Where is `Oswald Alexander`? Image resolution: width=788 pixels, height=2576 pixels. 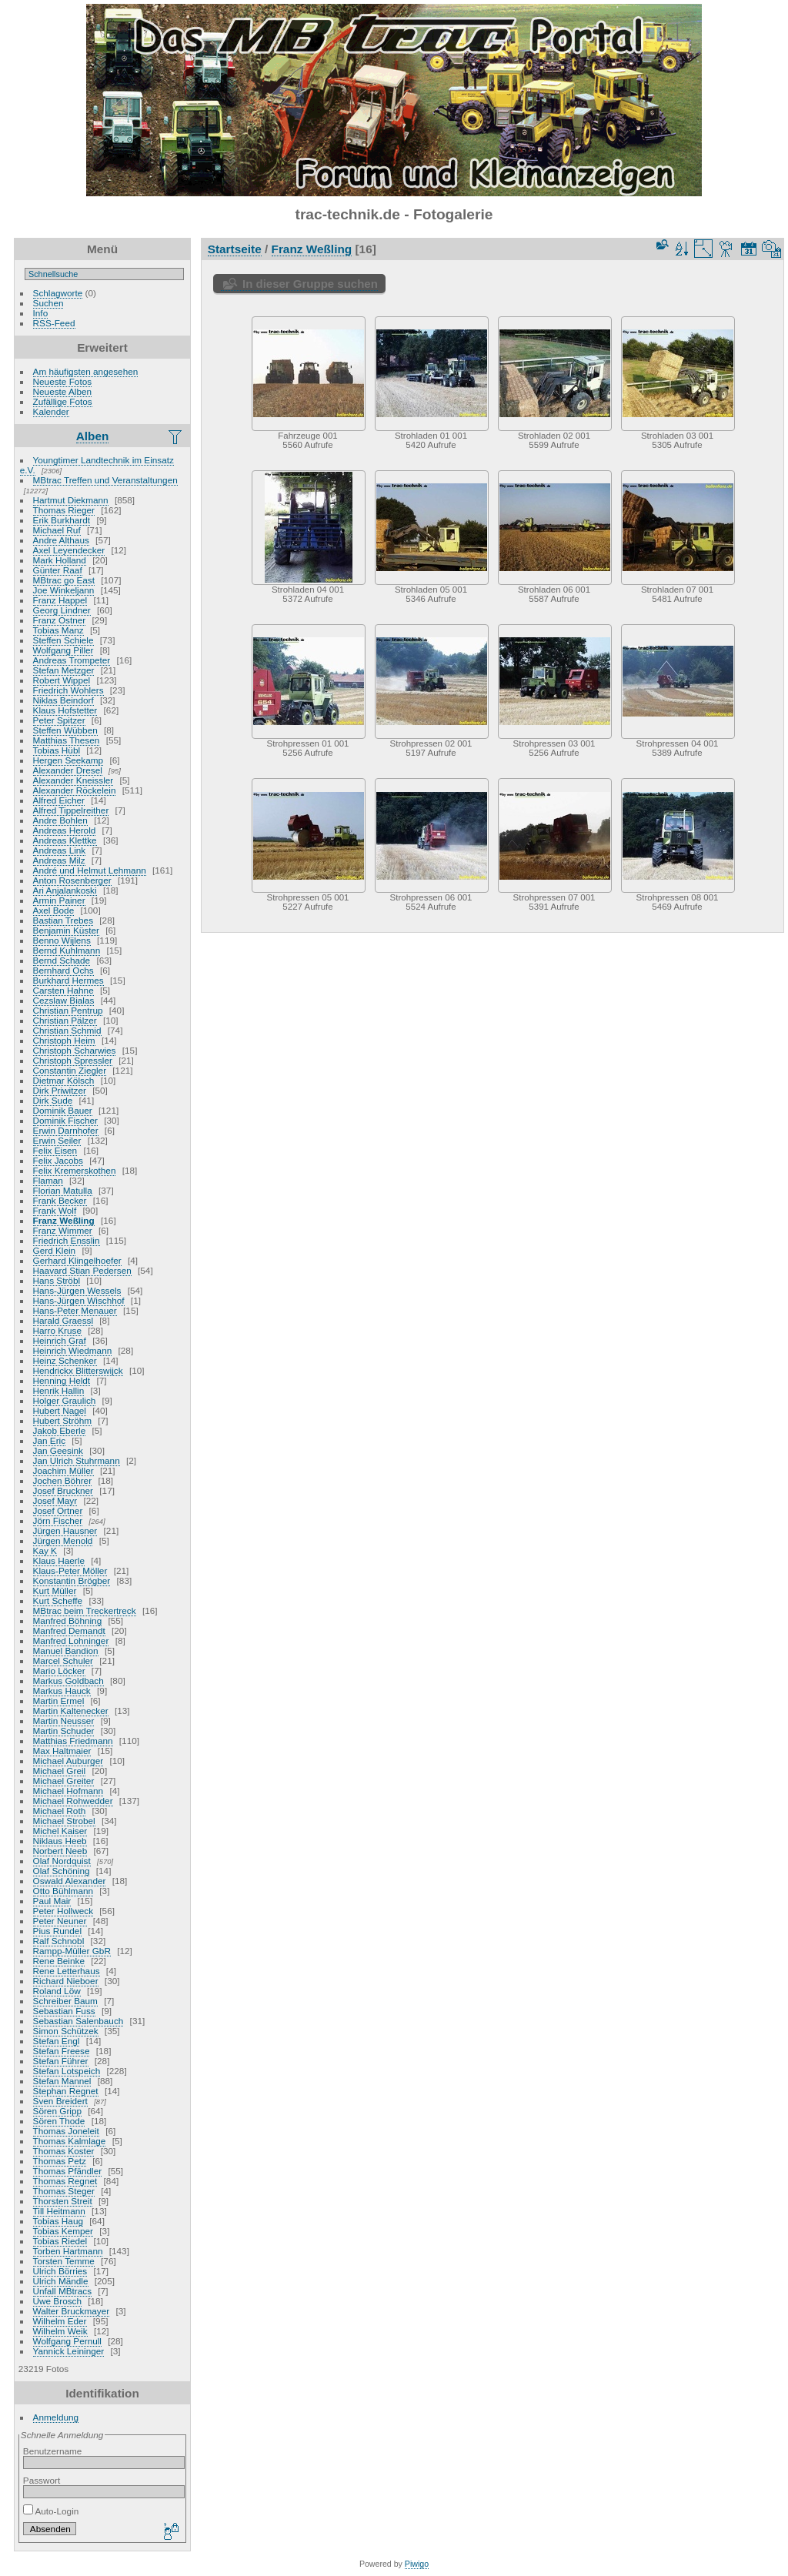 Oswald Alexander is located at coordinates (69, 1881).